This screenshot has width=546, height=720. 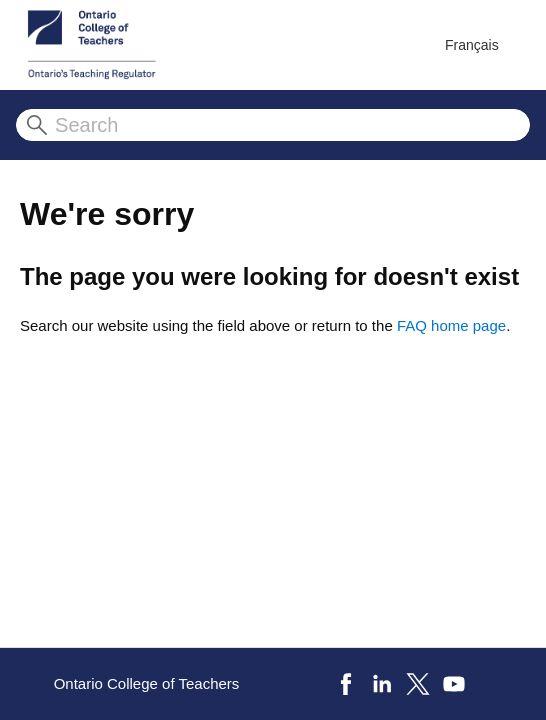 I want to click on Ontario College of Teachers, so click(x=147, y=683).